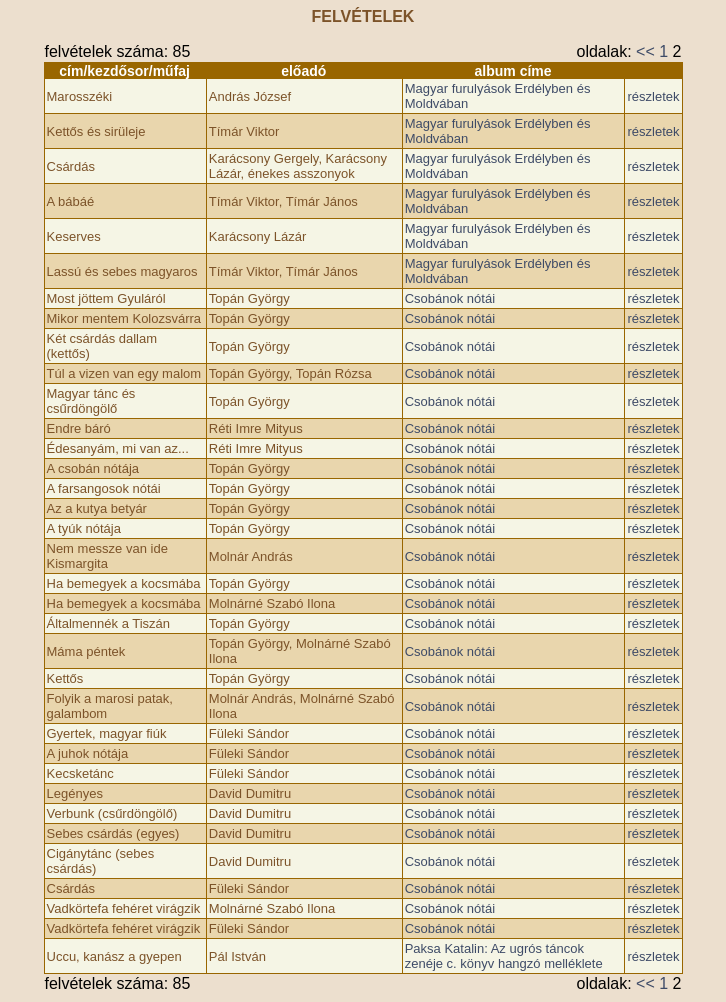 This screenshot has height=1002, width=726. What do you see at coordinates (450, 298) in the screenshot?
I see `Csobánok nótái` at bounding box center [450, 298].